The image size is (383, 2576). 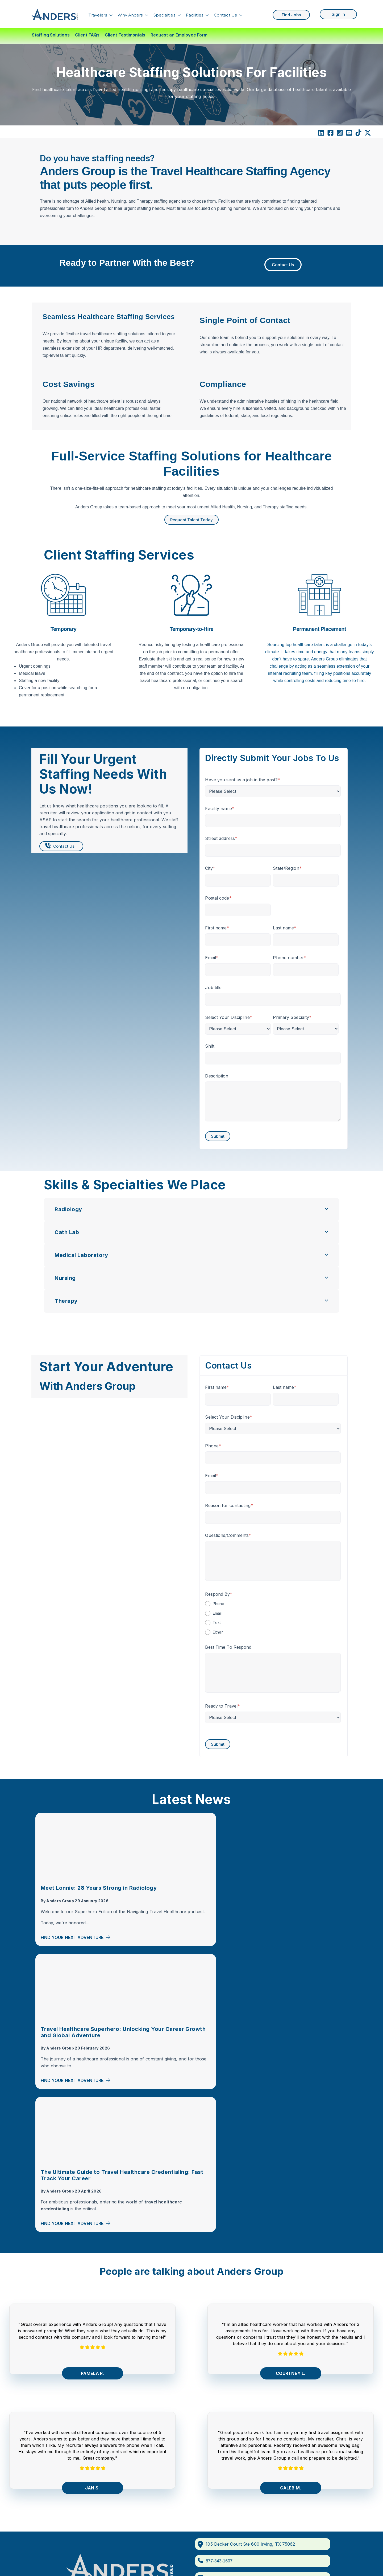 I want to click on Travelers, so click(x=98, y=14).